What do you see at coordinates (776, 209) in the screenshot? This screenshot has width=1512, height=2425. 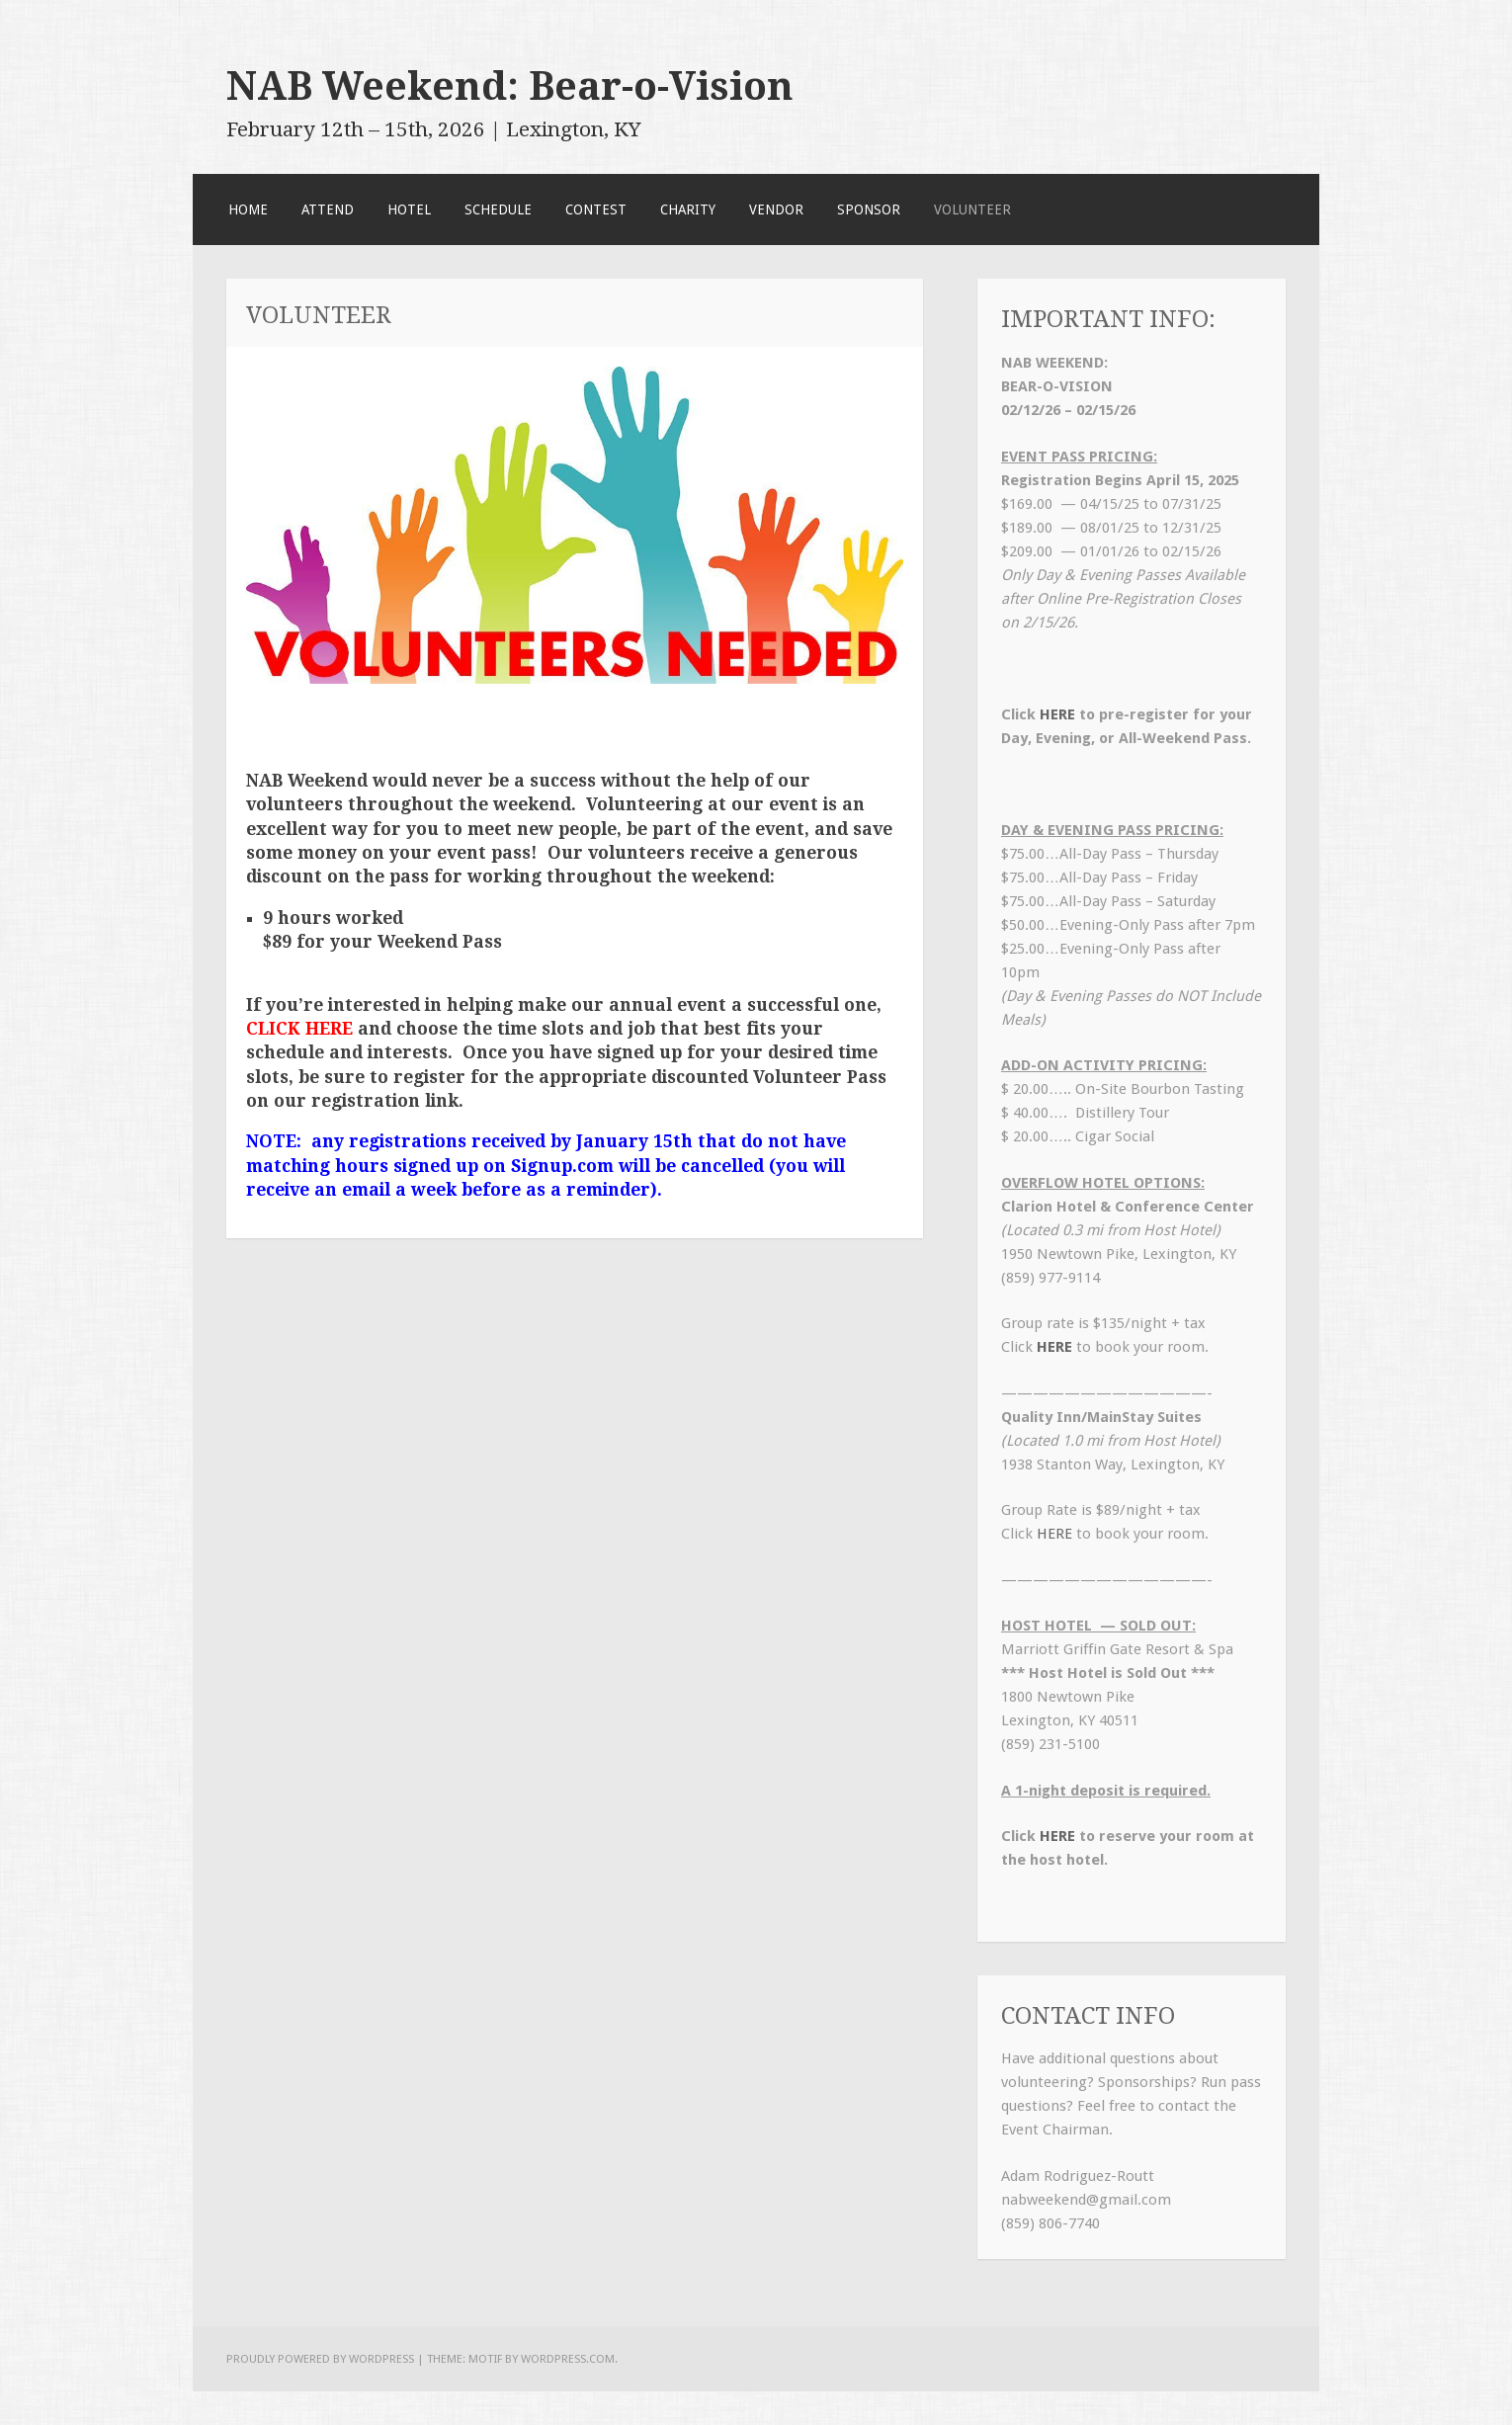 I see `Vendor` at bounding box center [776, 209].